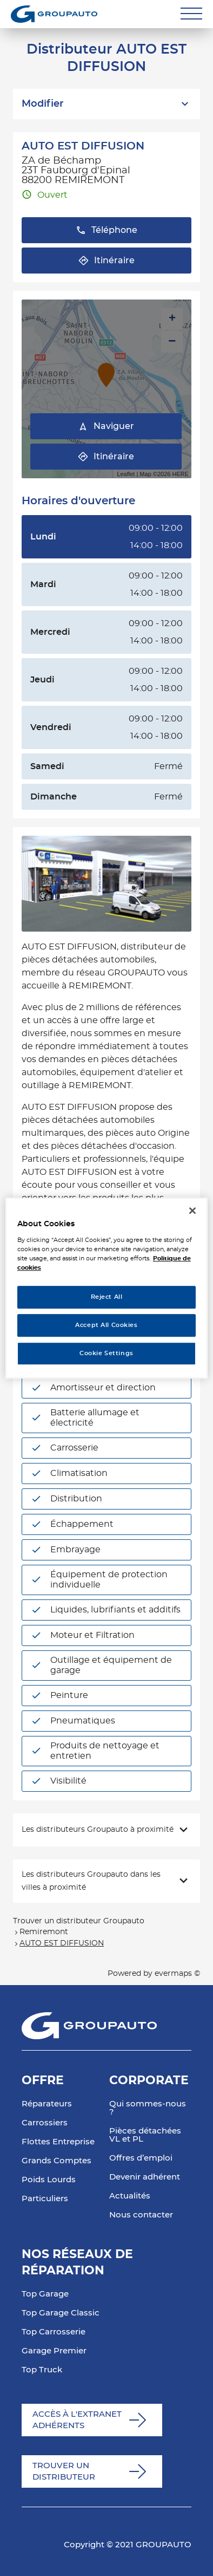  Describe the element at coordinates (45, 2199) in the screenshot. I see `Particuliers` at that location.